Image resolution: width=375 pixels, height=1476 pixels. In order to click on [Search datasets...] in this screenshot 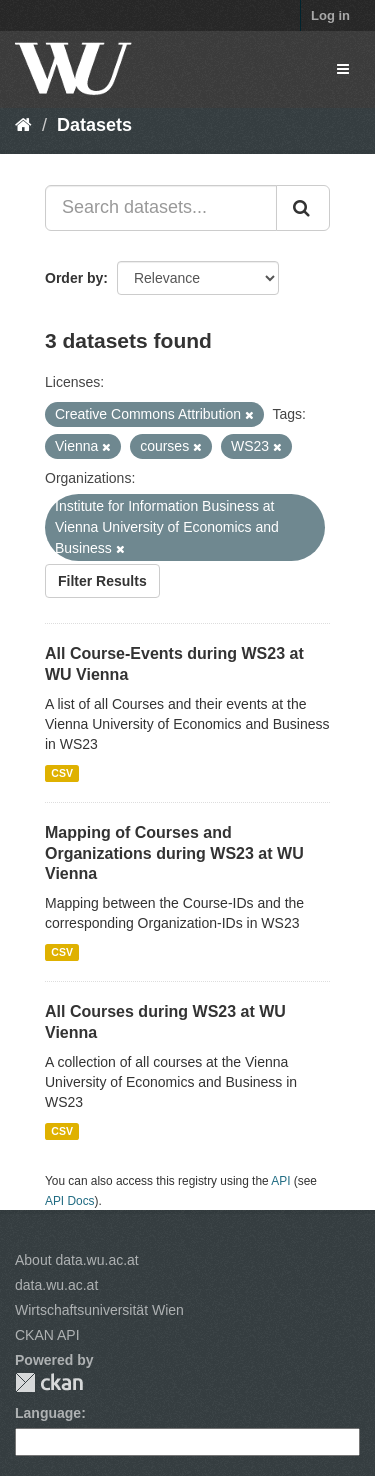, I will do `click(161, 208)`.